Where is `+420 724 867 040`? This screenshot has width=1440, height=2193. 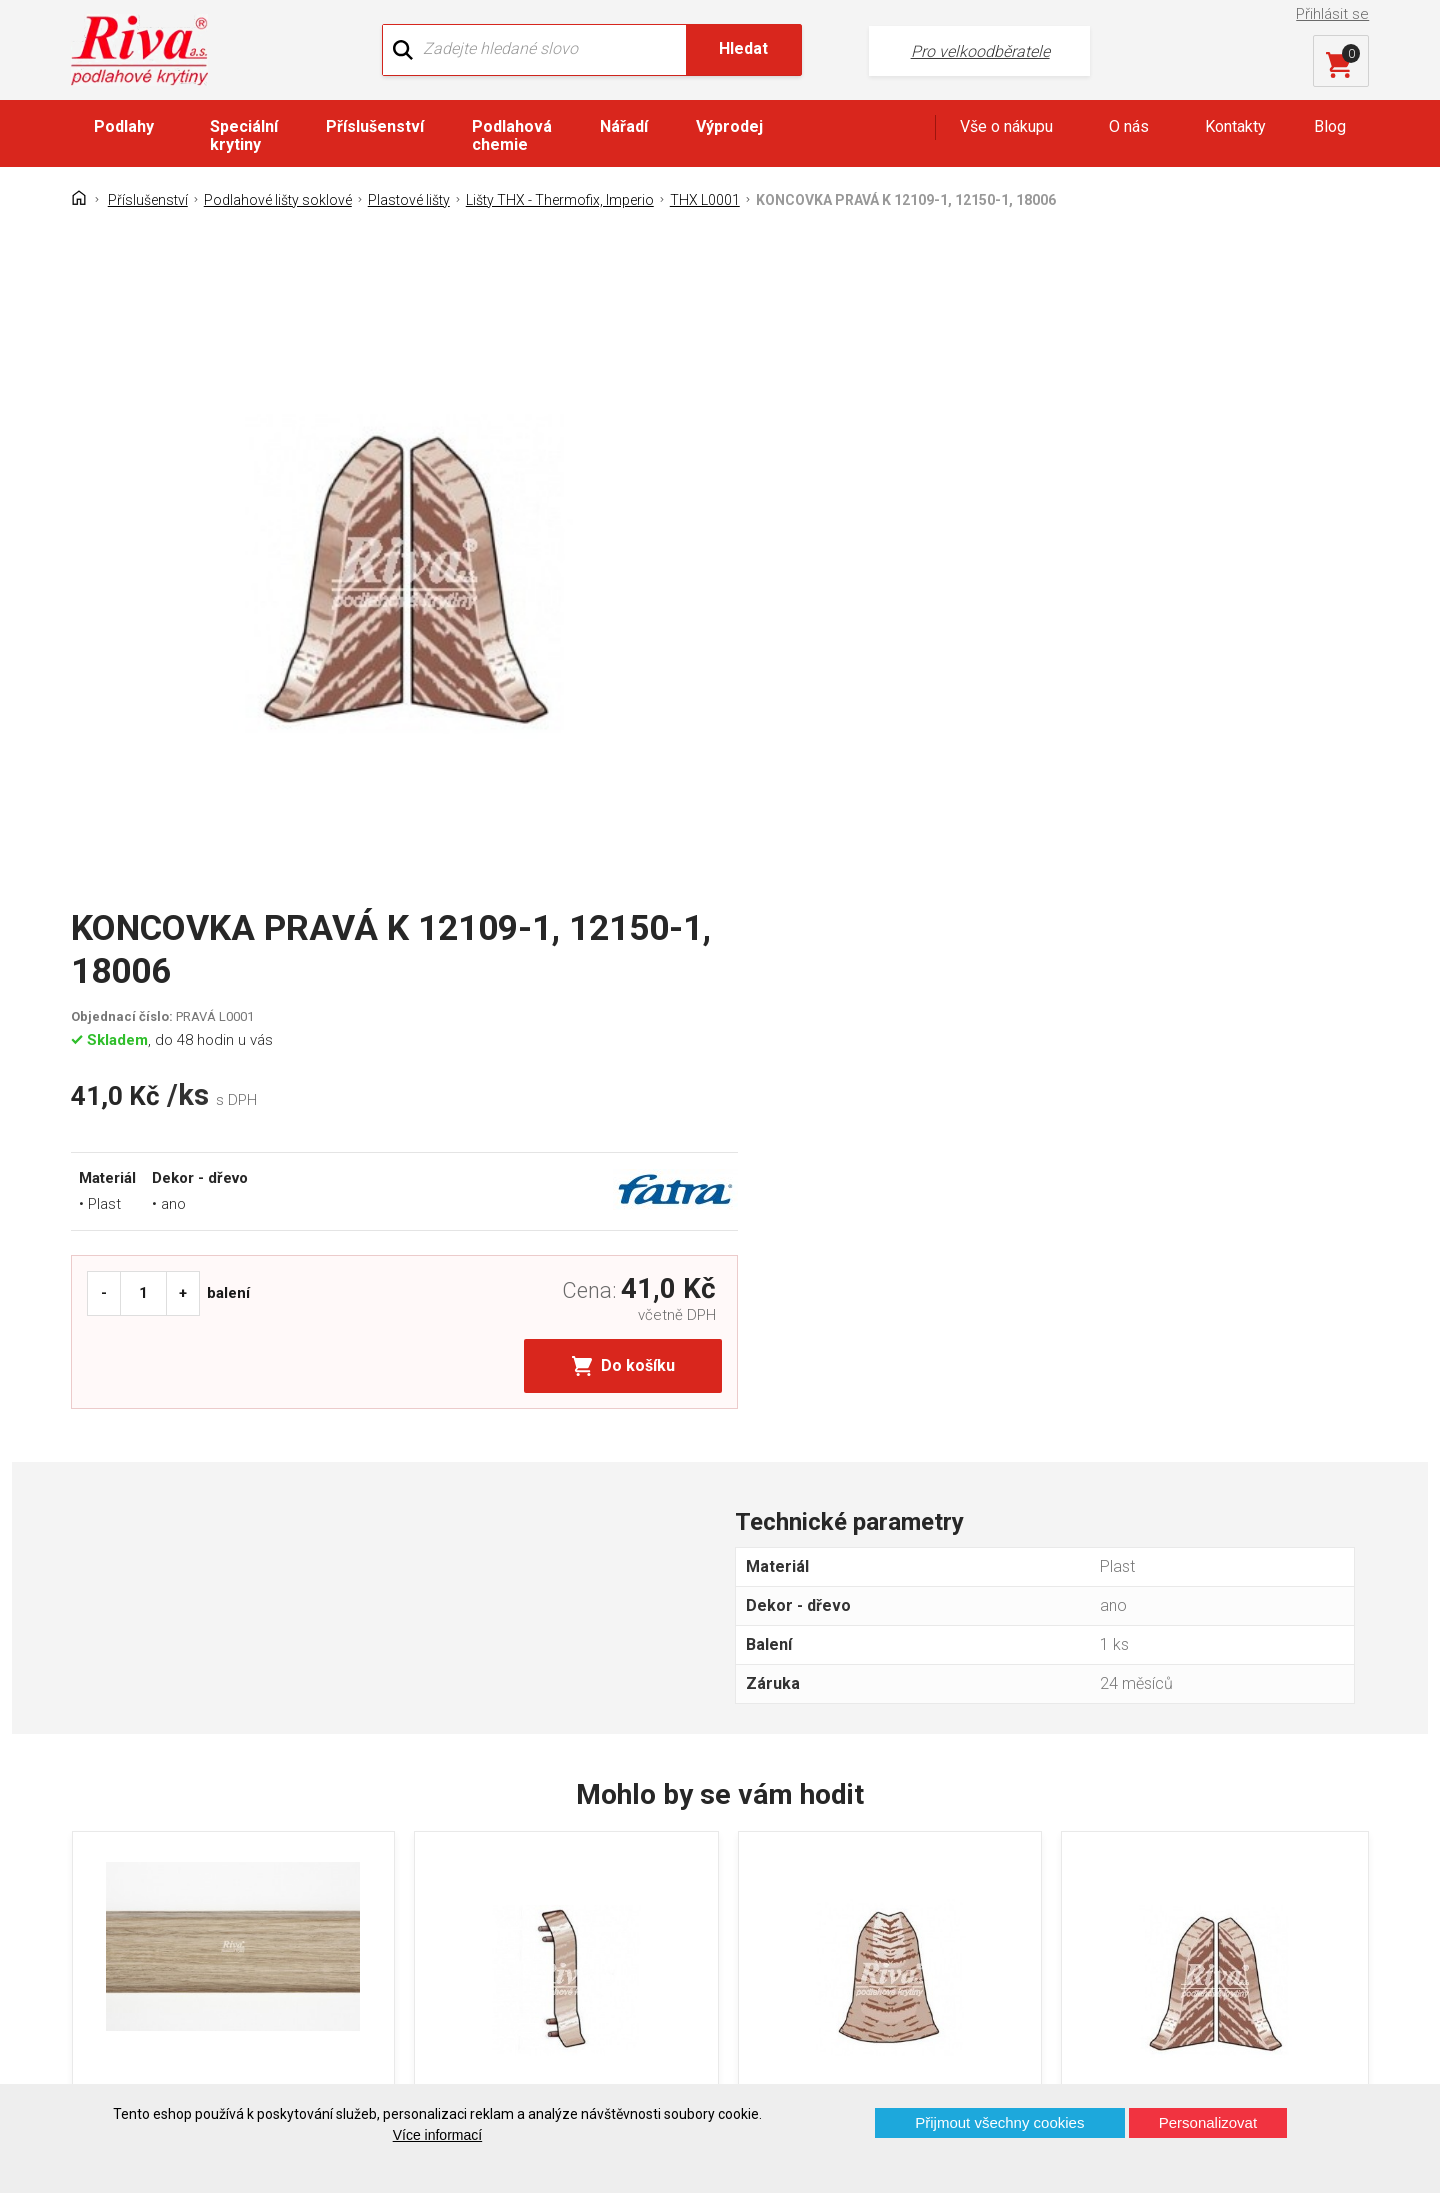
+420 724 867 040 is located at coordinates (916, 1856).